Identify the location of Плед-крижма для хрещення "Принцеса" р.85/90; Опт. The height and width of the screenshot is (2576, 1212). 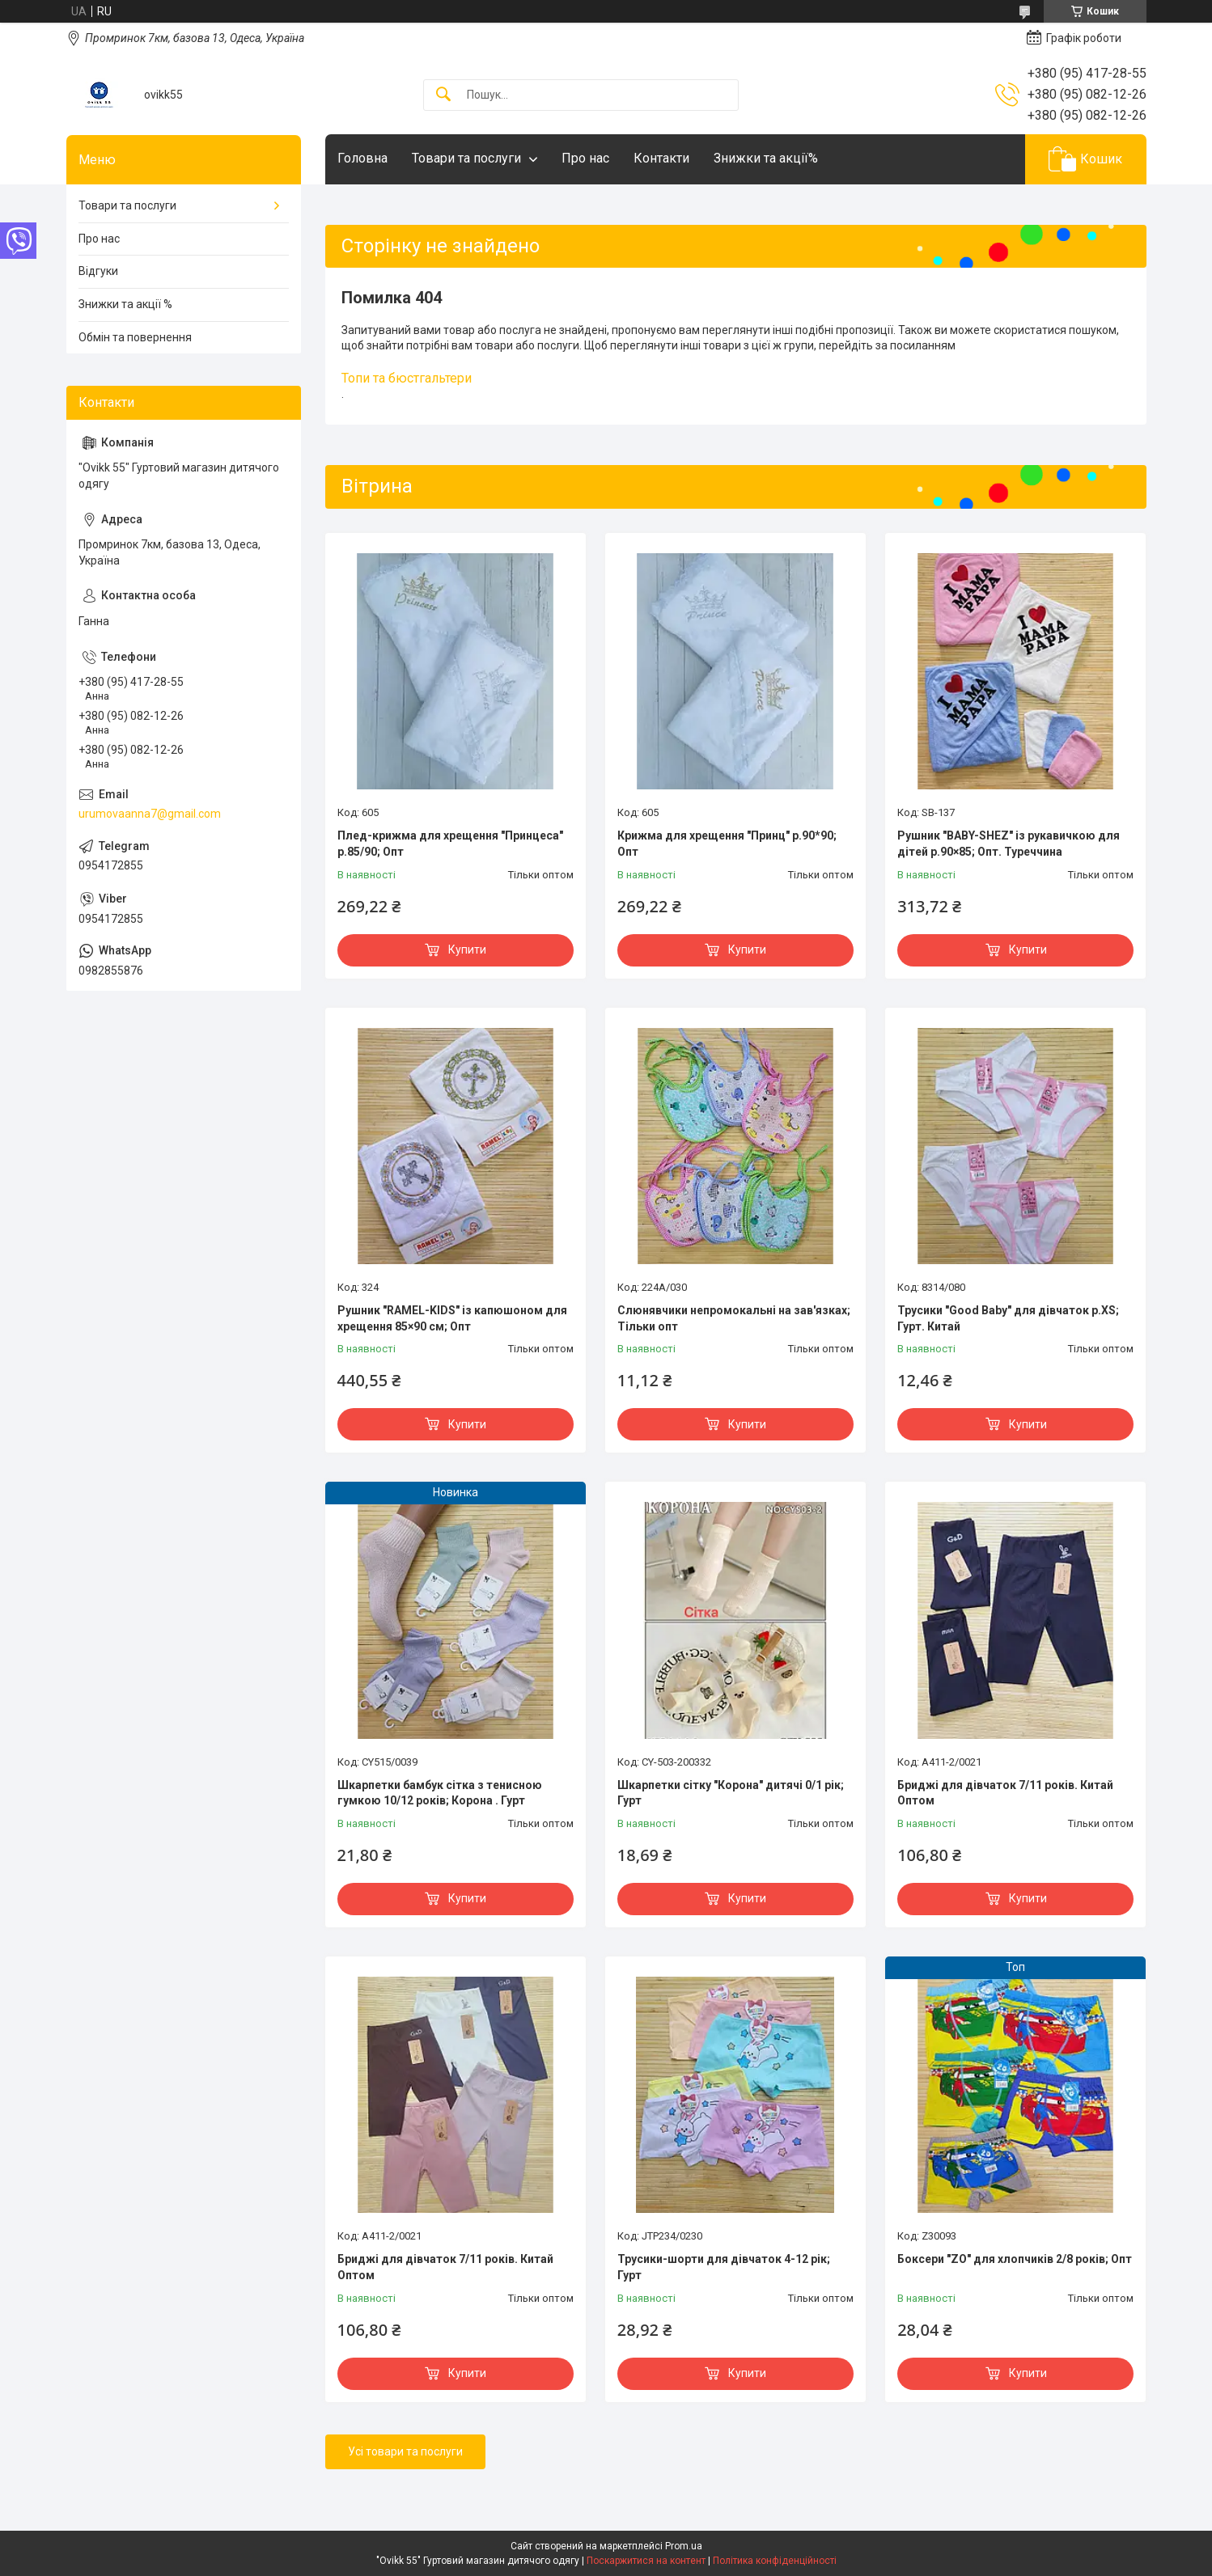
(450, 843).